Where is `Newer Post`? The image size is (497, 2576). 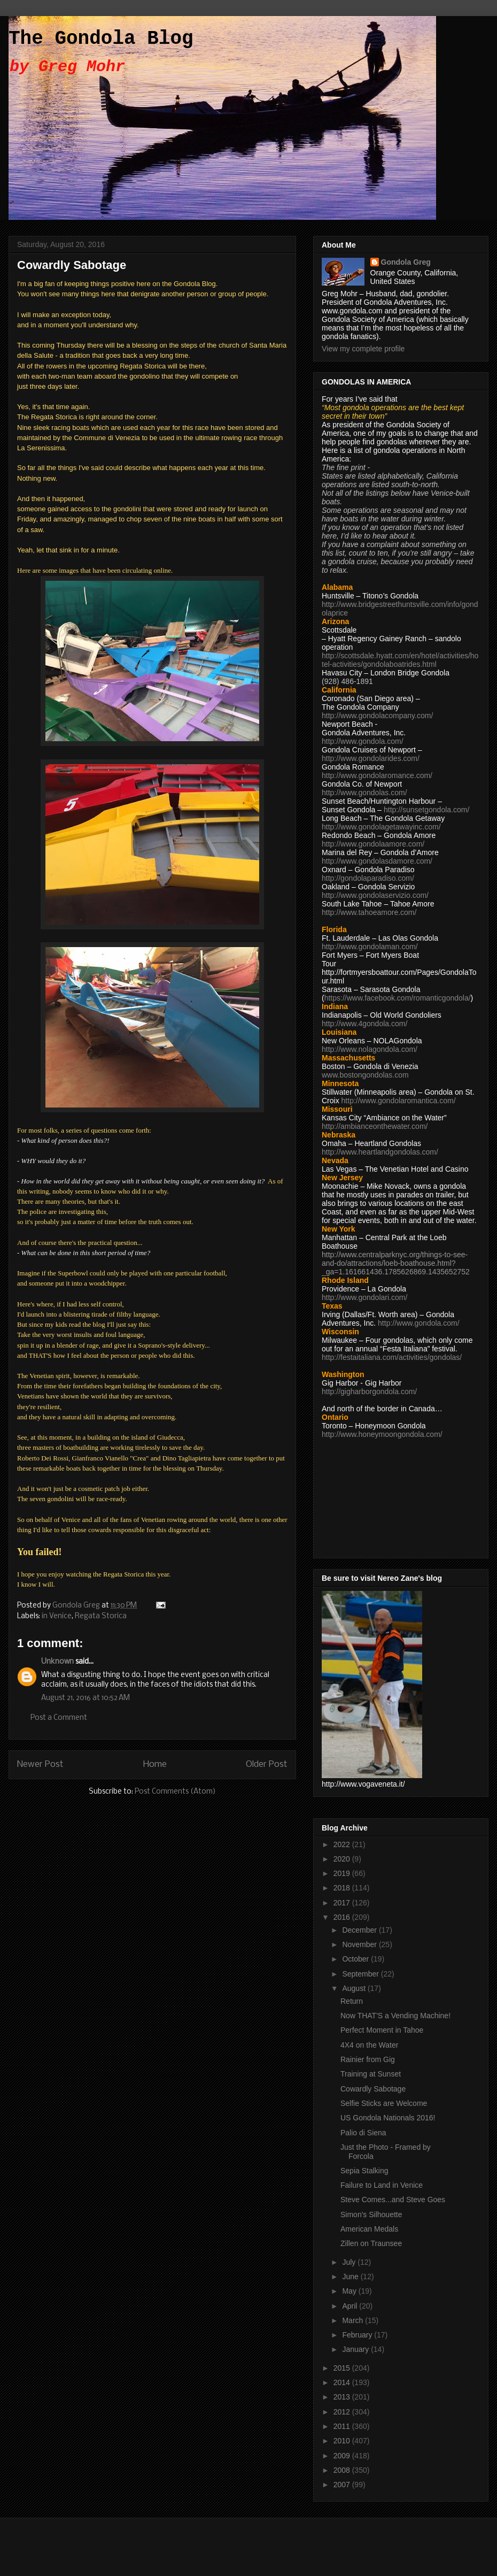
Newer Post is located at coordinates (40, 1764).